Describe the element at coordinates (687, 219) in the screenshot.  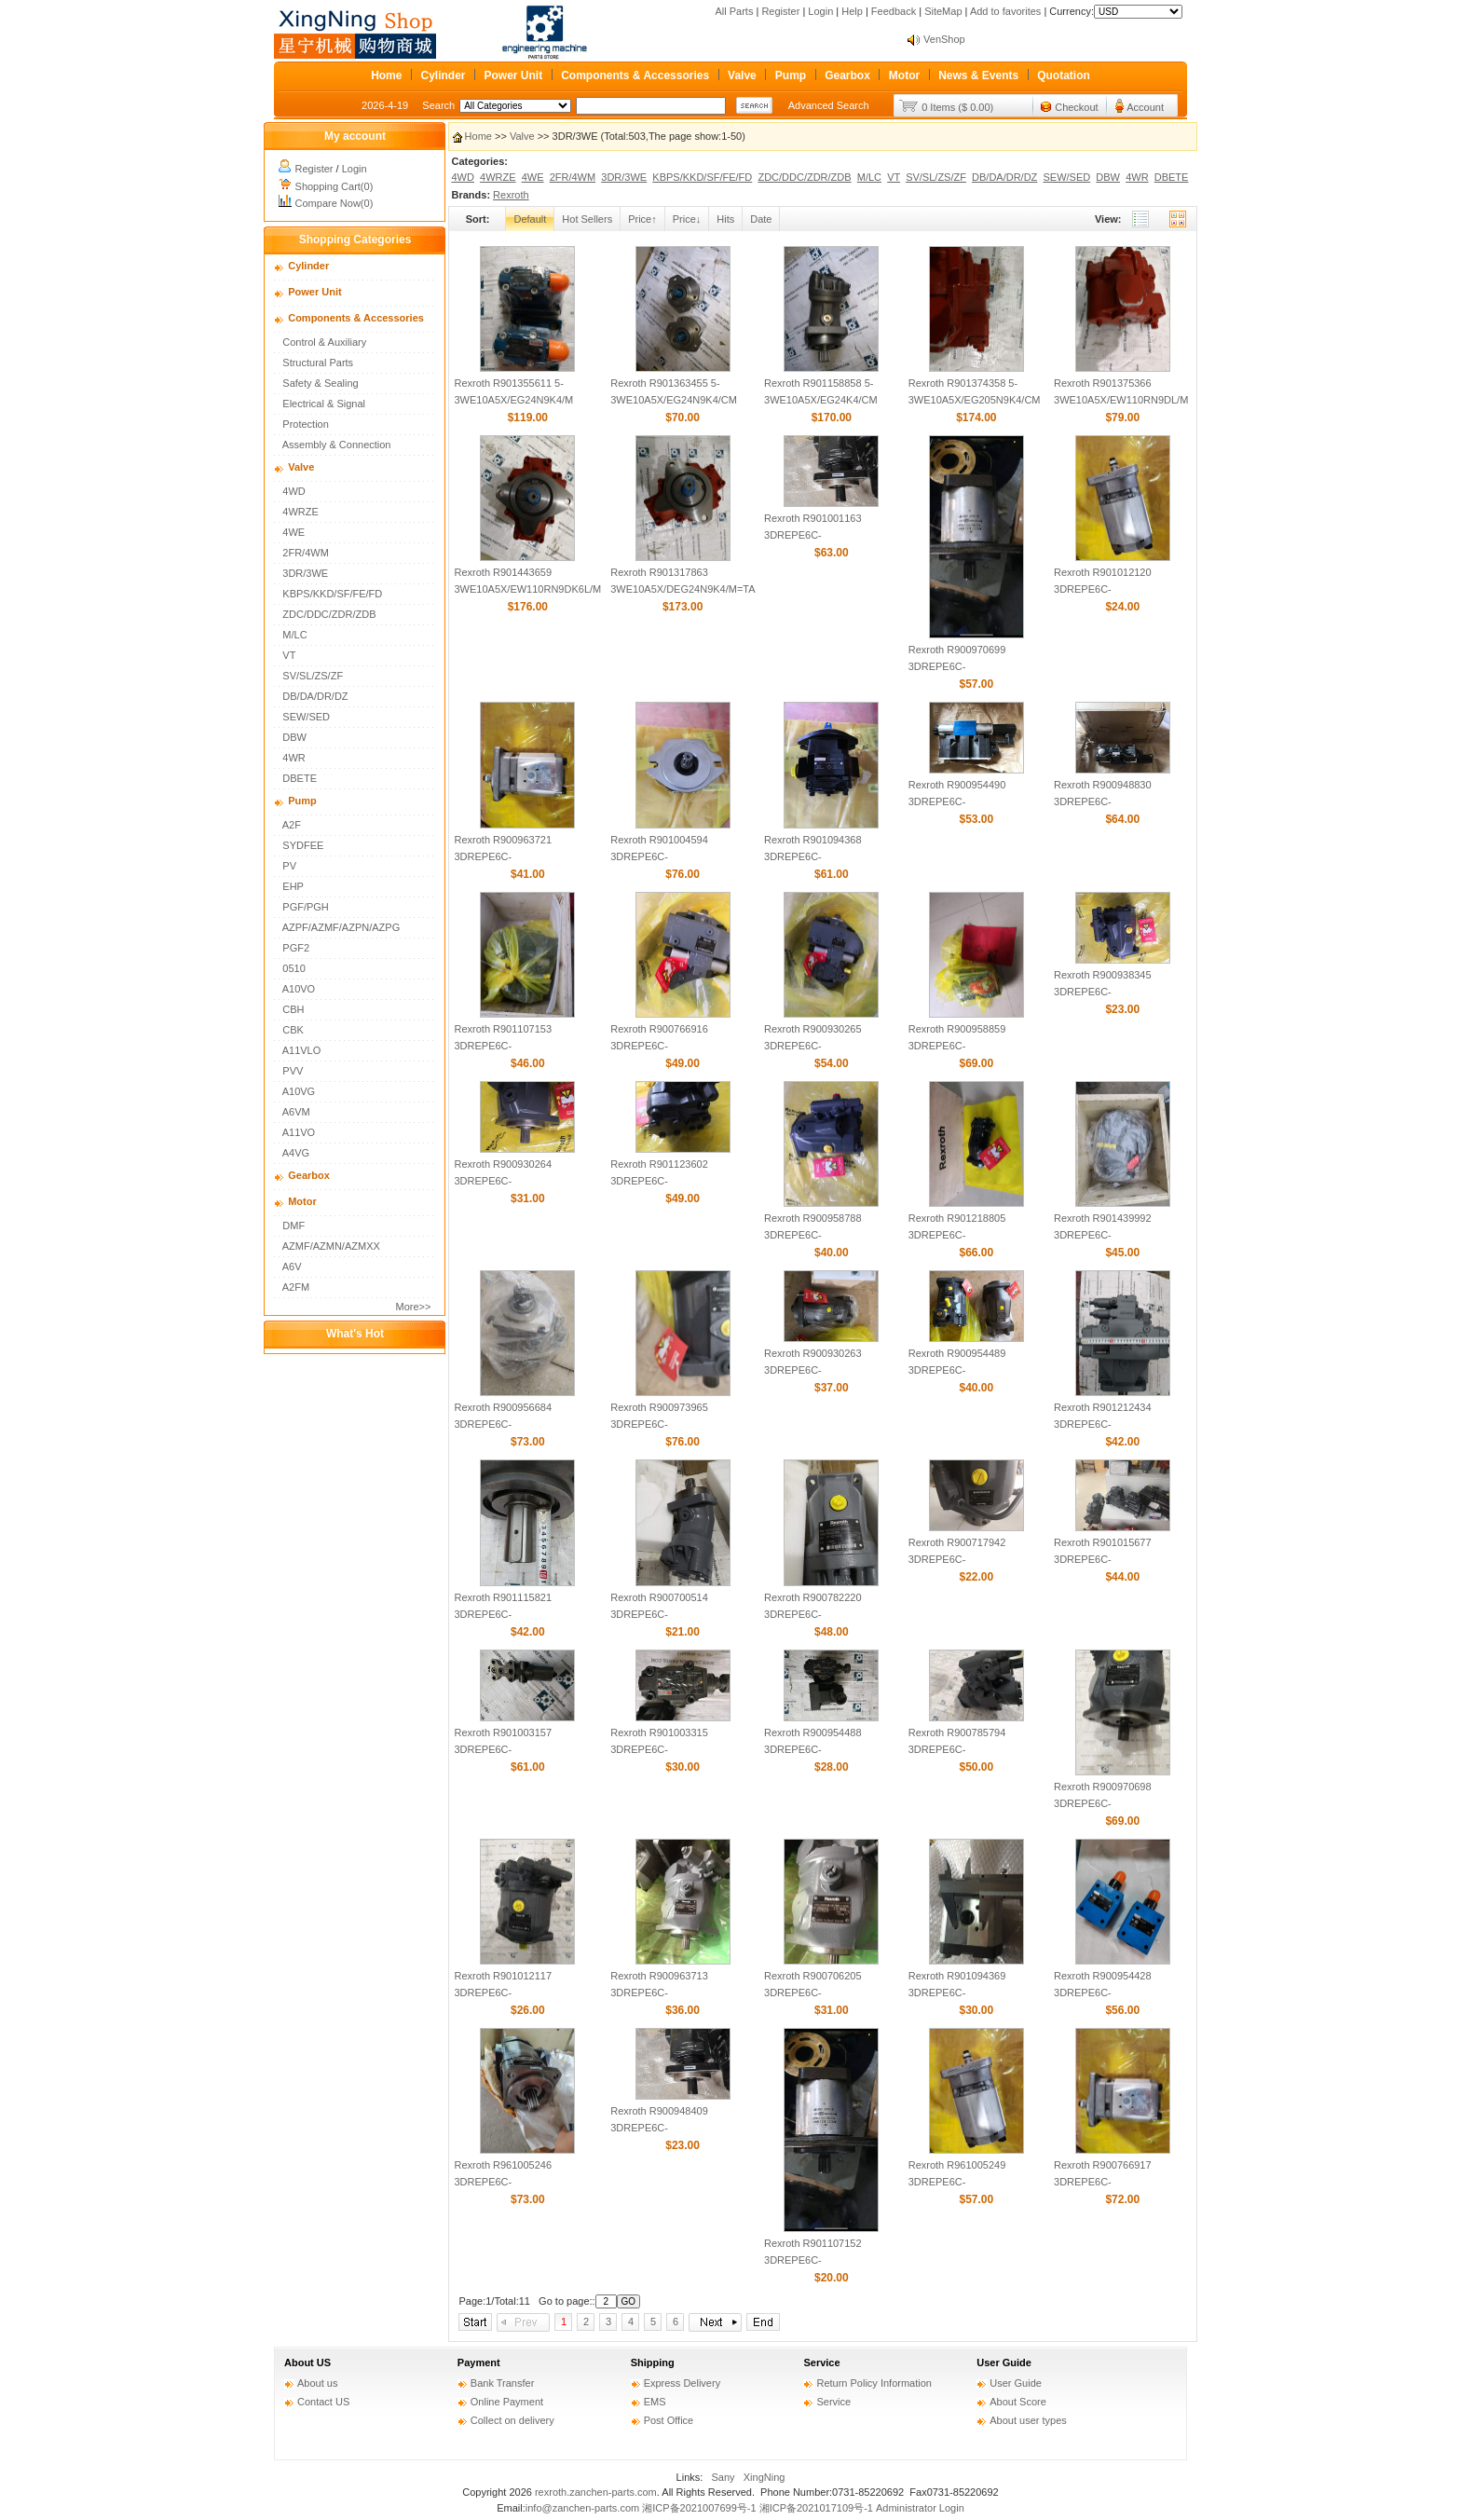
I see `Price↓` at that location.